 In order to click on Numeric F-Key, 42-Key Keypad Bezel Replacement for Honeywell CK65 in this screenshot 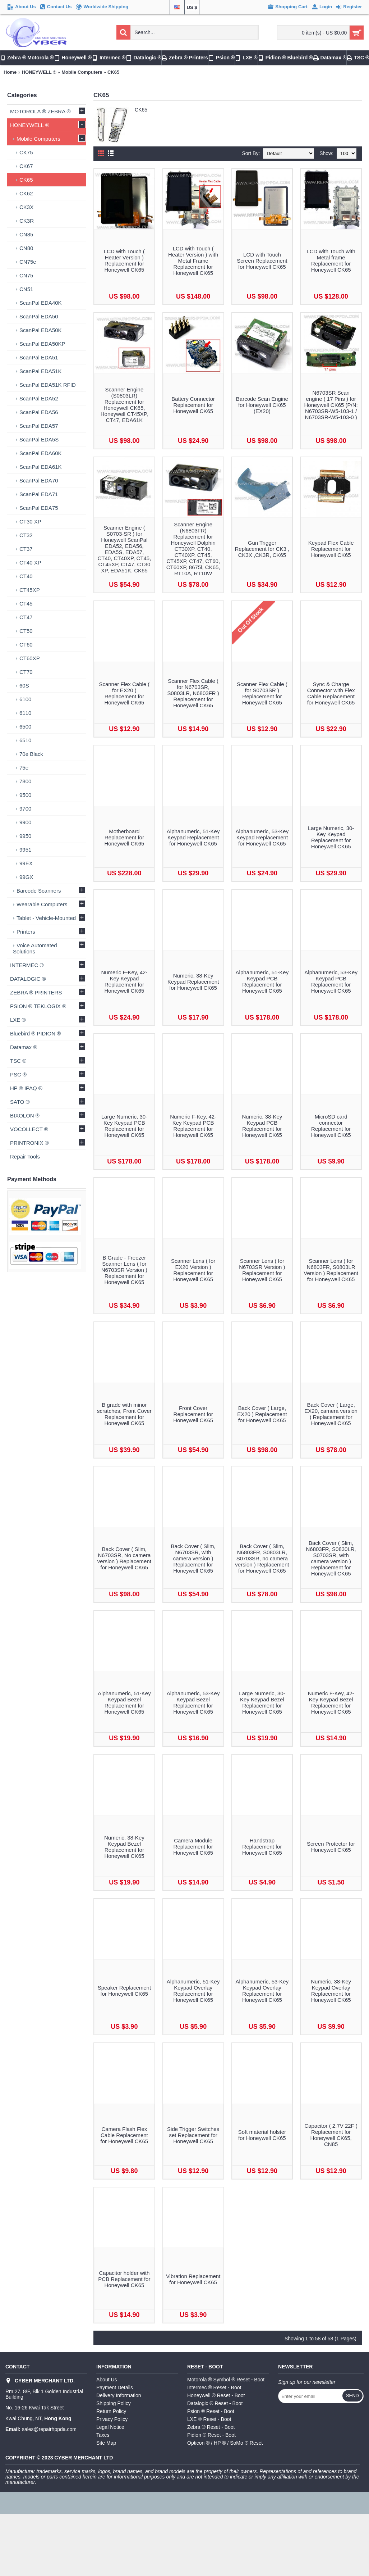, I will do `click(331, 1702)`.